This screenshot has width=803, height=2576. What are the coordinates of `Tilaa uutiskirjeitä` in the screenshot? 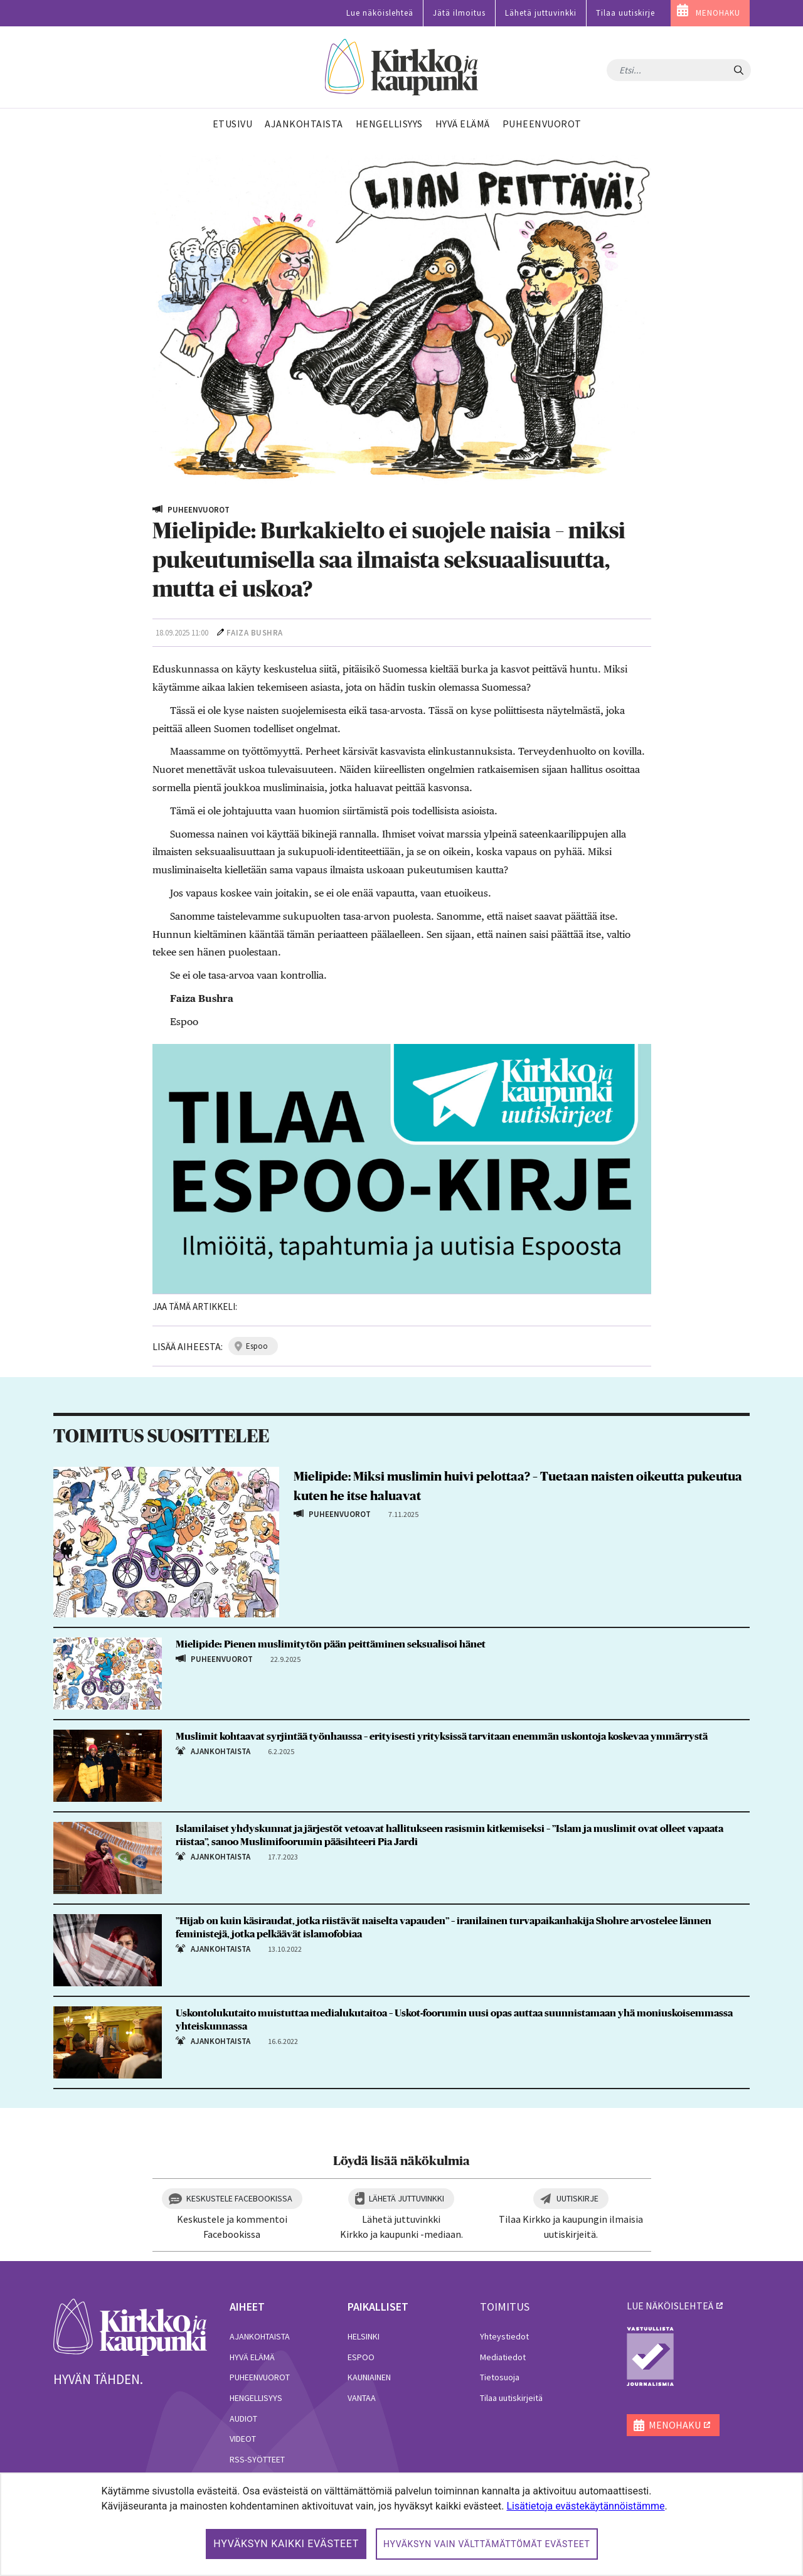 It's located at (511, 2397).